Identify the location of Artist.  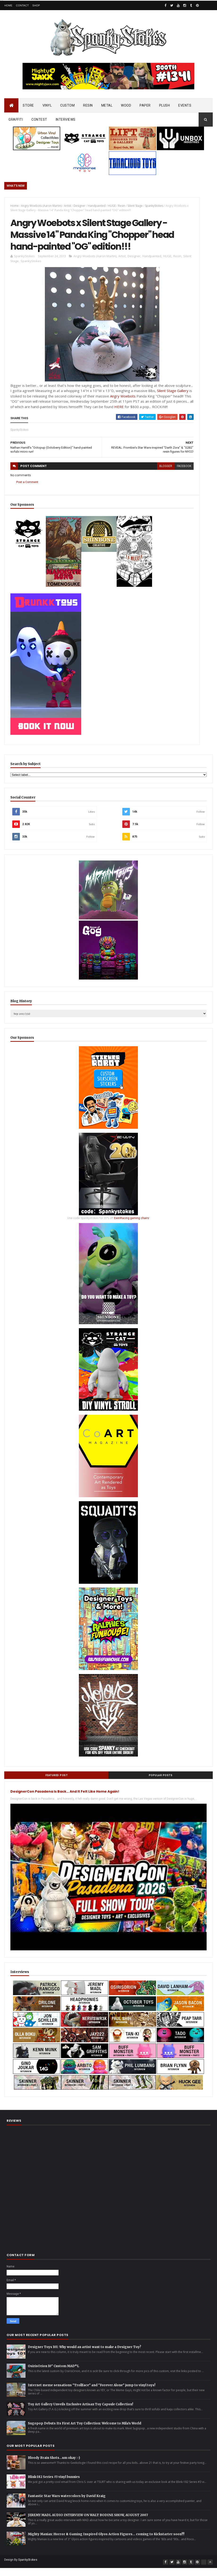
(67, 206).